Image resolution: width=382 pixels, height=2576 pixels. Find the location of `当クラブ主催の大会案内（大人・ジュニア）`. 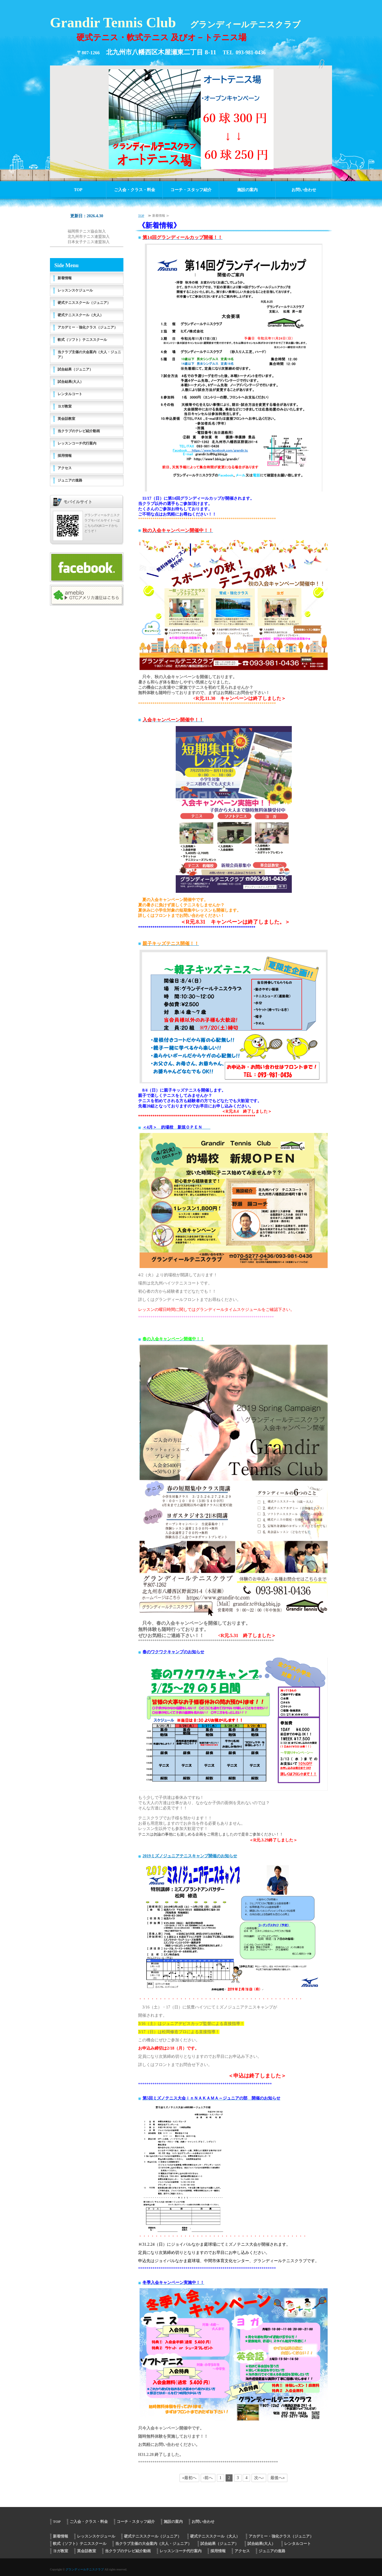

当クラブ主催の大会案内（大人・ジュニア） is located at coordinates (89, 354).